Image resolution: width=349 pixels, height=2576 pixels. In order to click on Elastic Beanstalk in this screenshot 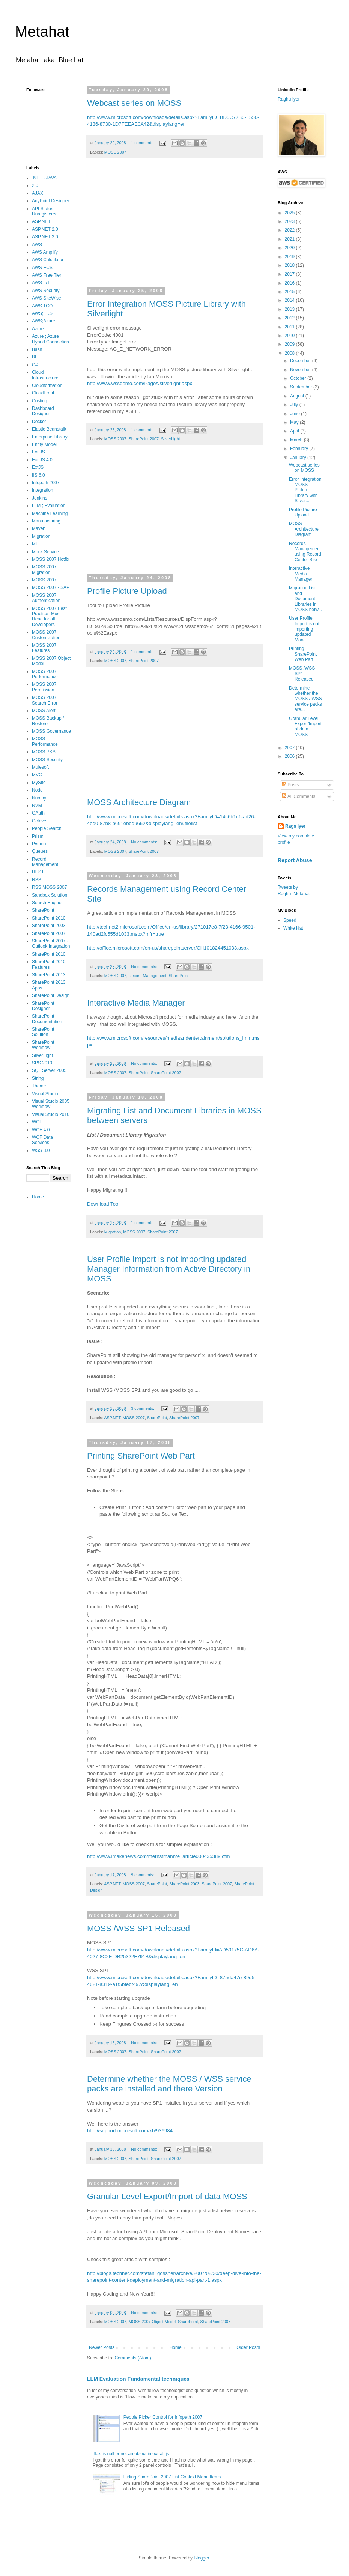, I will do `click(49, 429)`.